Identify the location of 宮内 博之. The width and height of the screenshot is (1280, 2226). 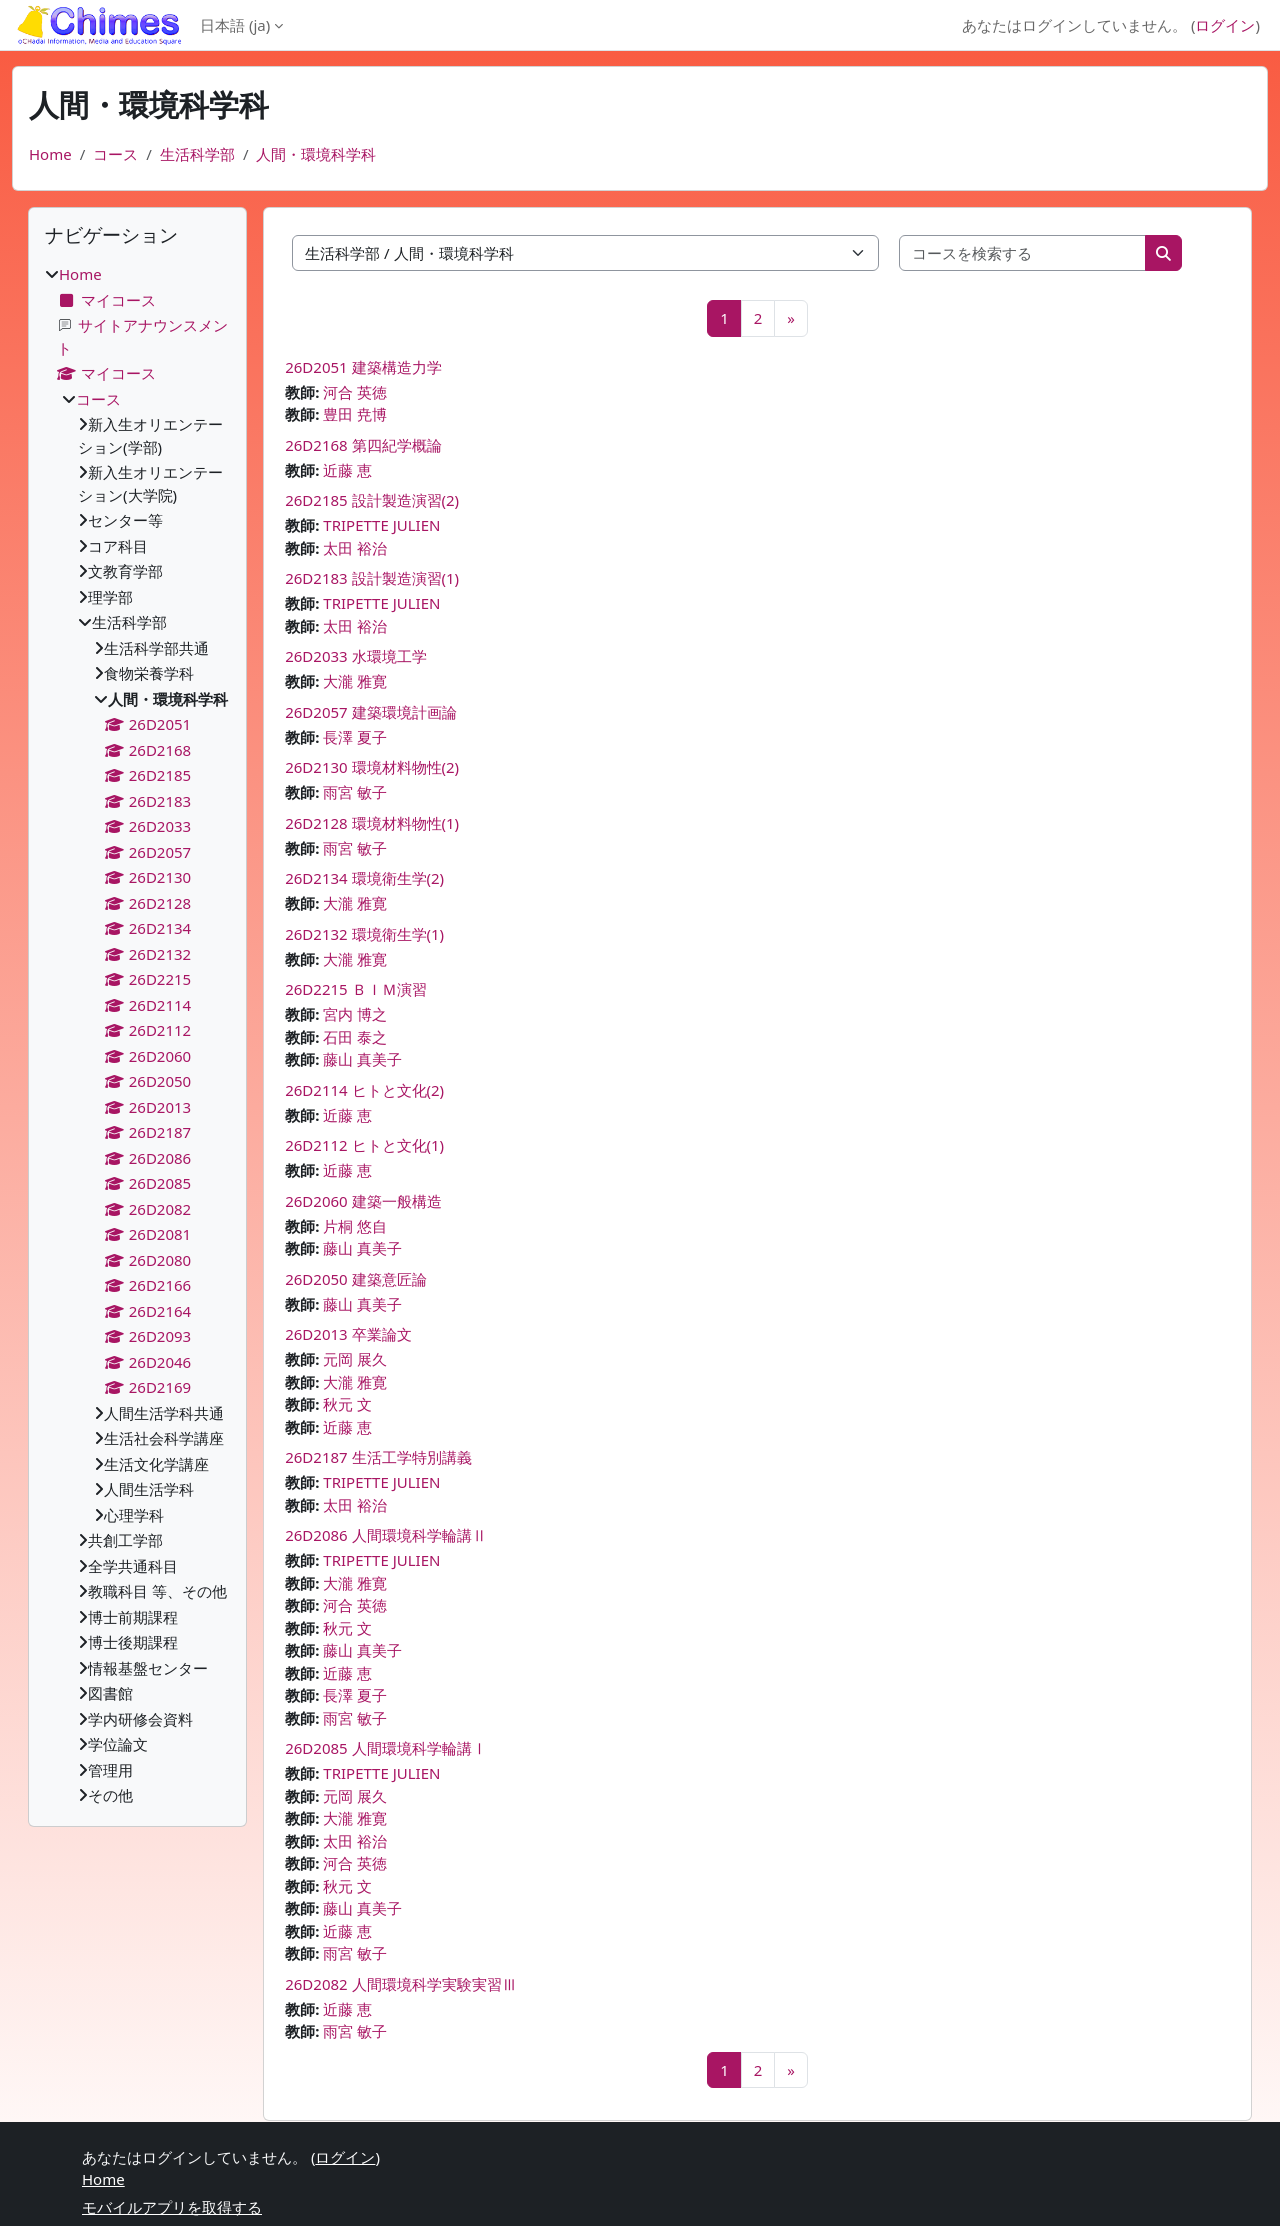
(355, 1014).